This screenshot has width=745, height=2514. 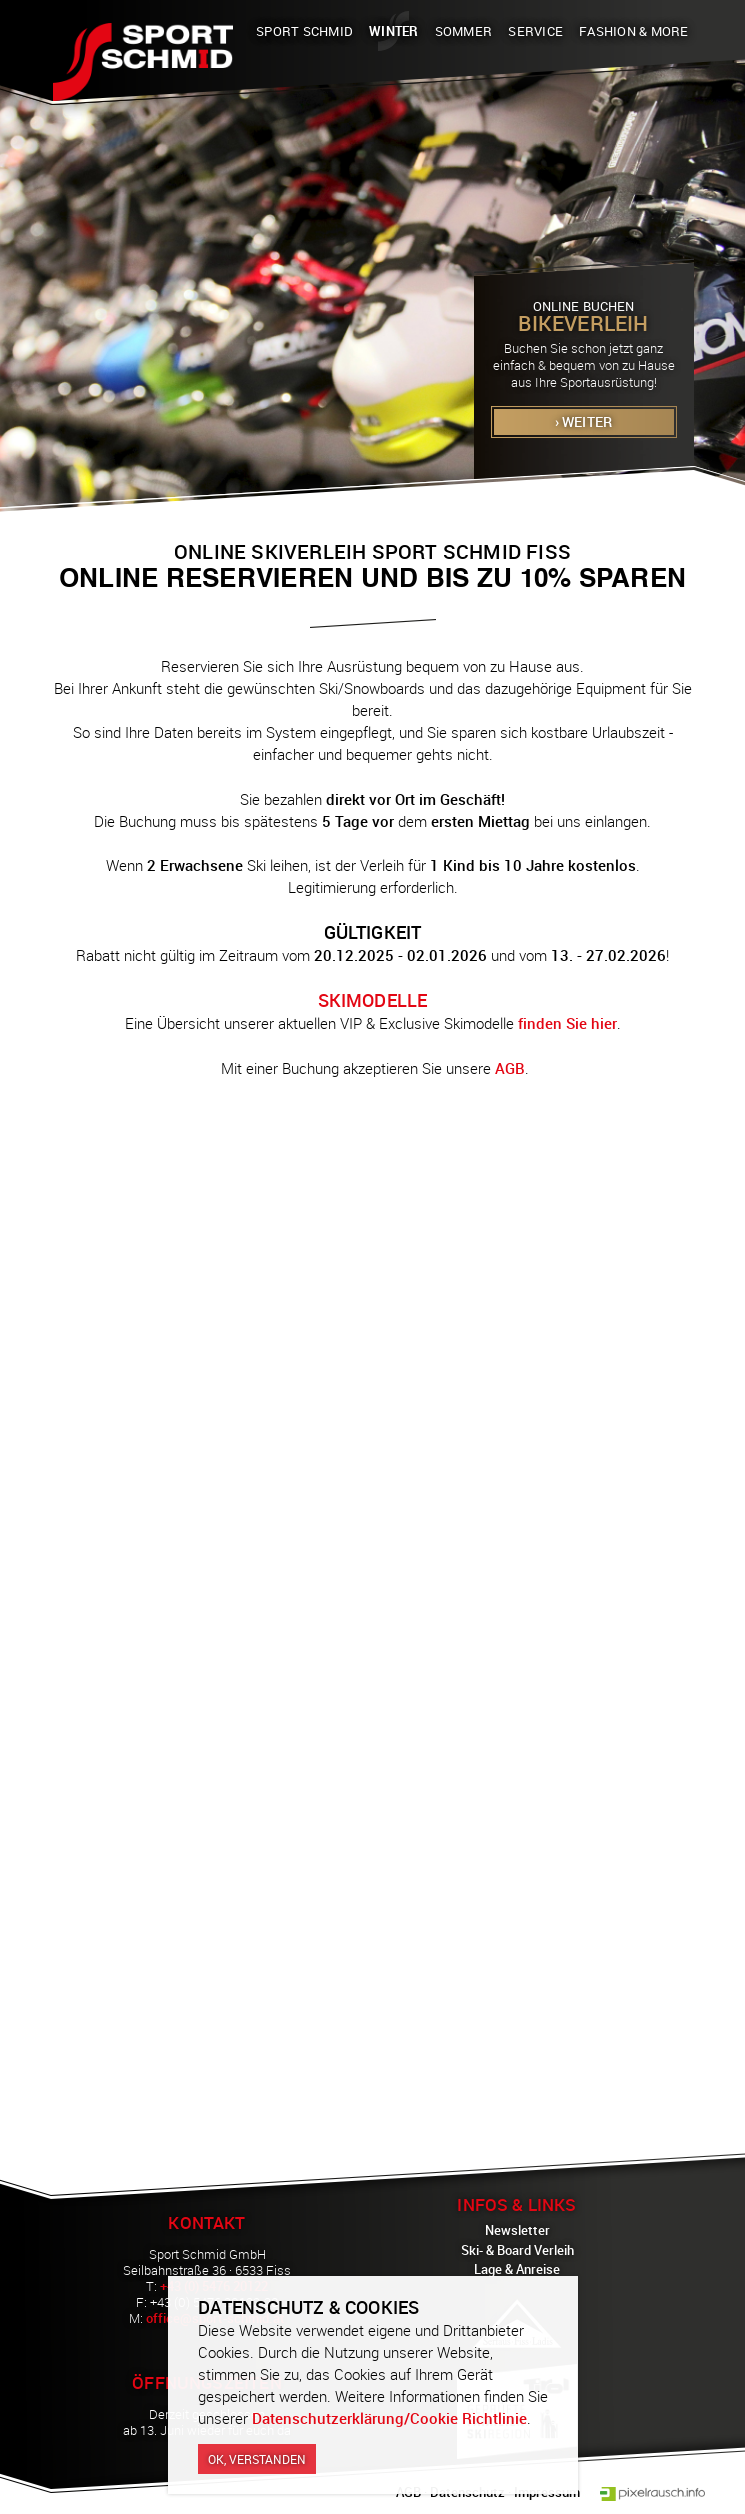 What do you see at coordinates (634, 31) in the screenshot?
I see `Fashion & More` at bounding box center [634, 31].